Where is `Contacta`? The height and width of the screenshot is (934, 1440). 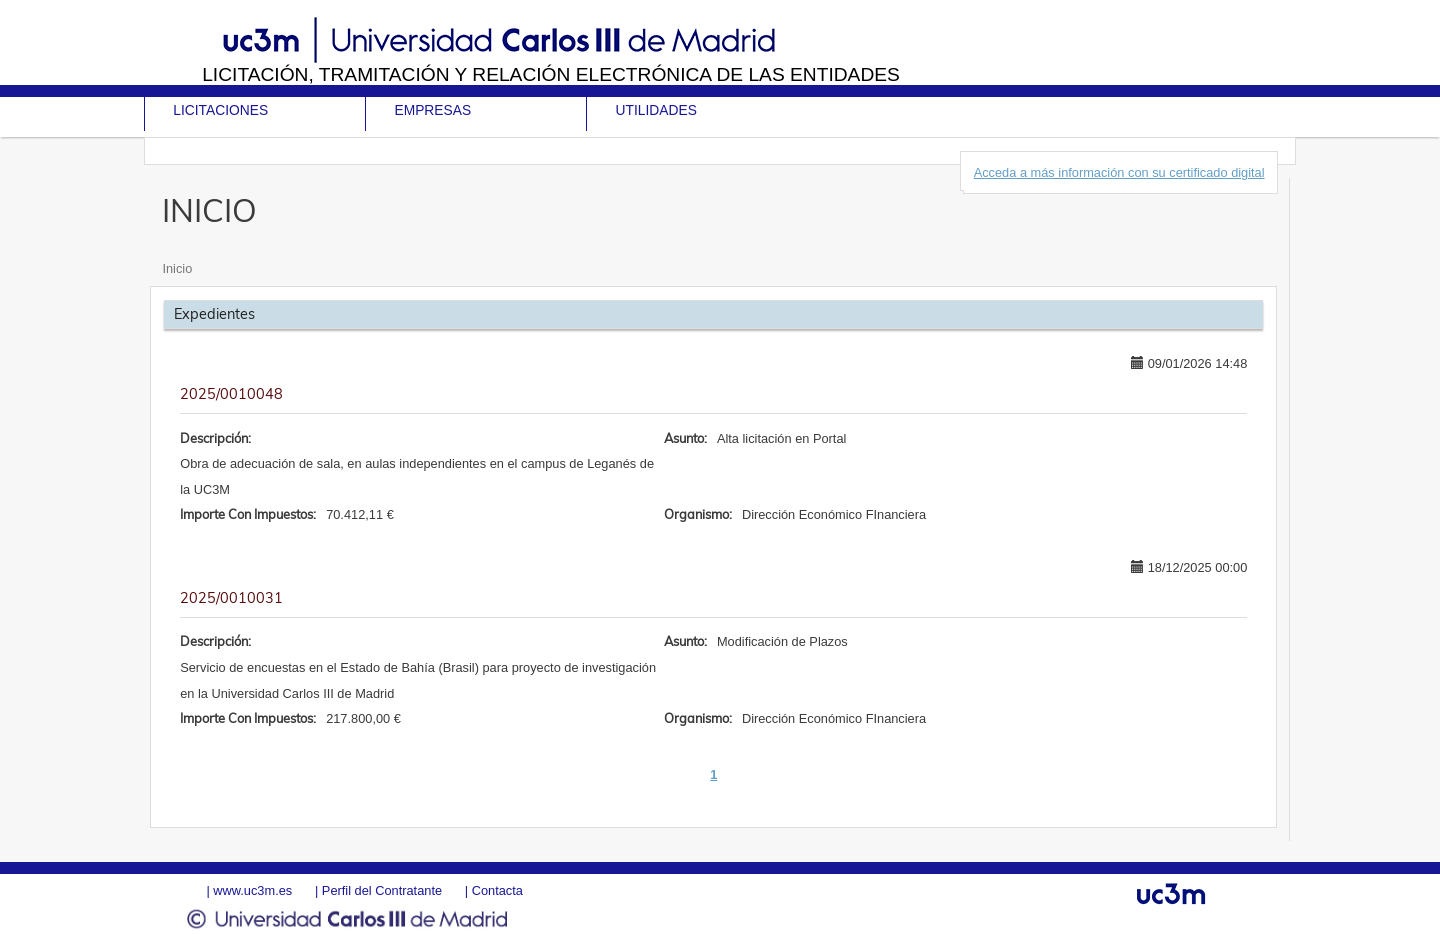 Contacta is located at coordinates (497, 890).